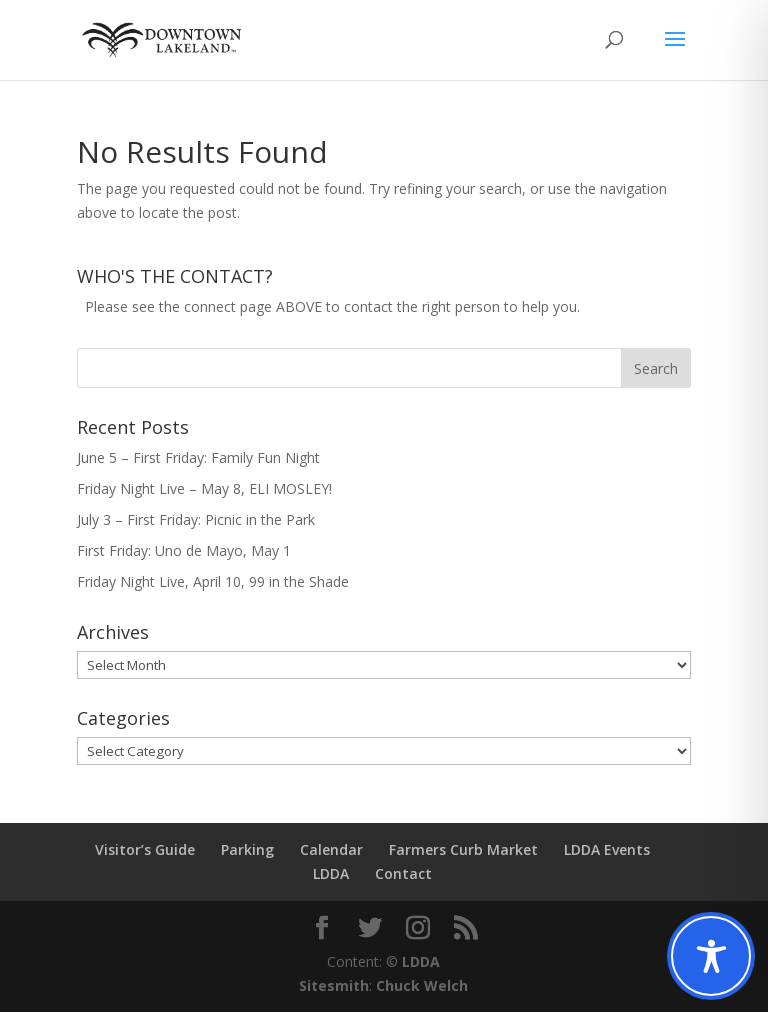  What do you see at coordinates (334, 986) in the screenshot?
I see `Sitesmith` at bounding box center [334, 986].